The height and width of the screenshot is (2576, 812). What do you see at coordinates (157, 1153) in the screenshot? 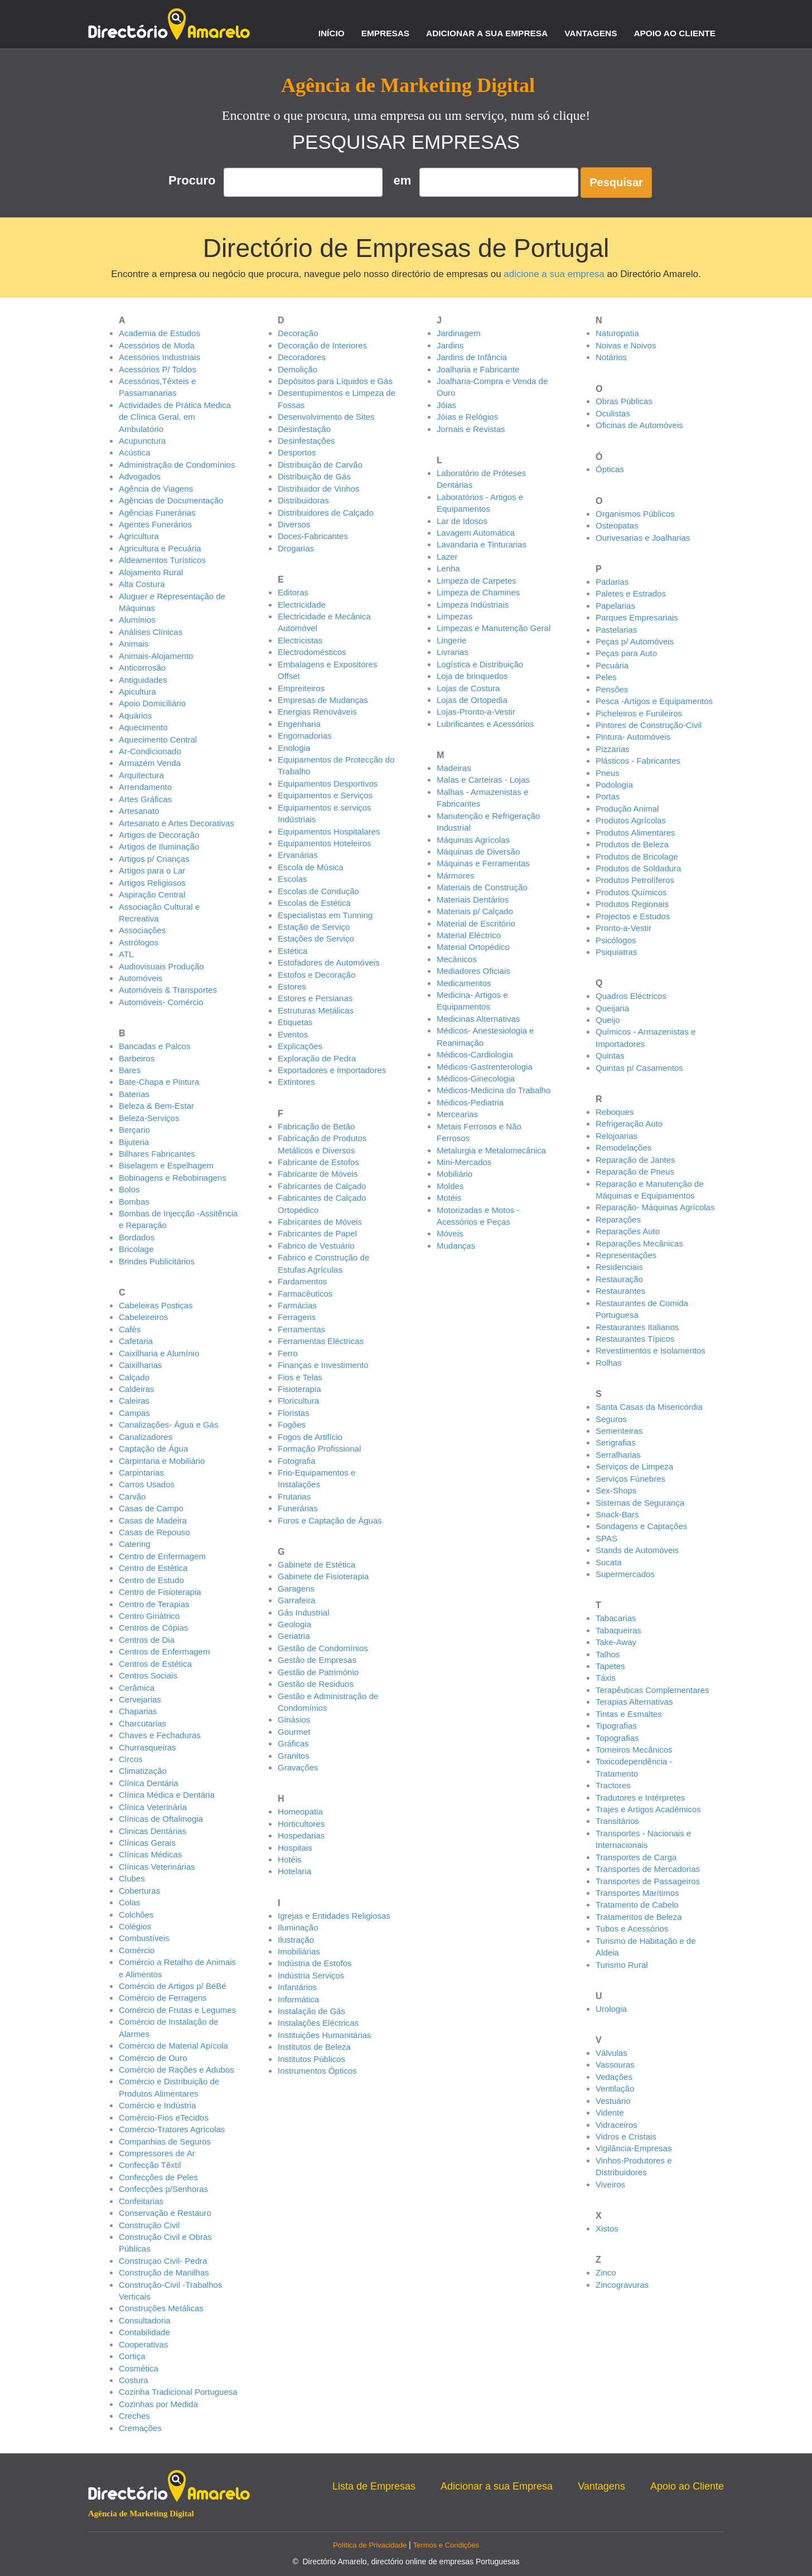
I see `Bilhares Fabricantes` at bounding box center [157, 1153].